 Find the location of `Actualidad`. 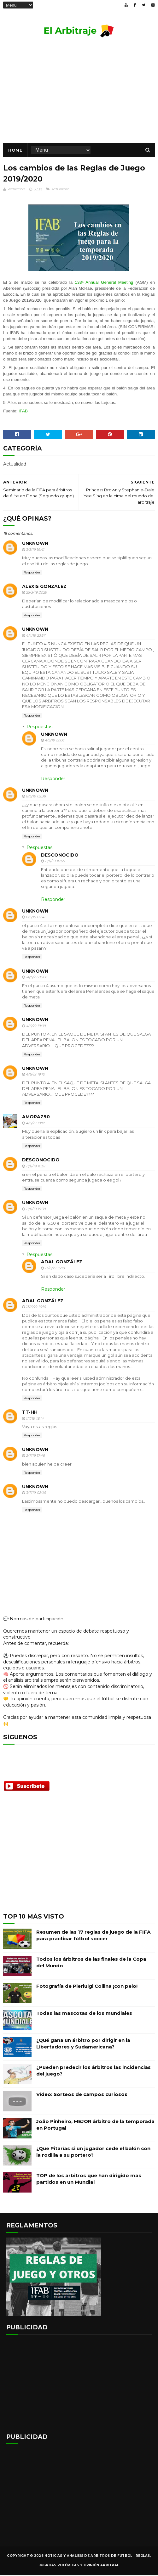

Actualidad is located at coordinates (60, 190).